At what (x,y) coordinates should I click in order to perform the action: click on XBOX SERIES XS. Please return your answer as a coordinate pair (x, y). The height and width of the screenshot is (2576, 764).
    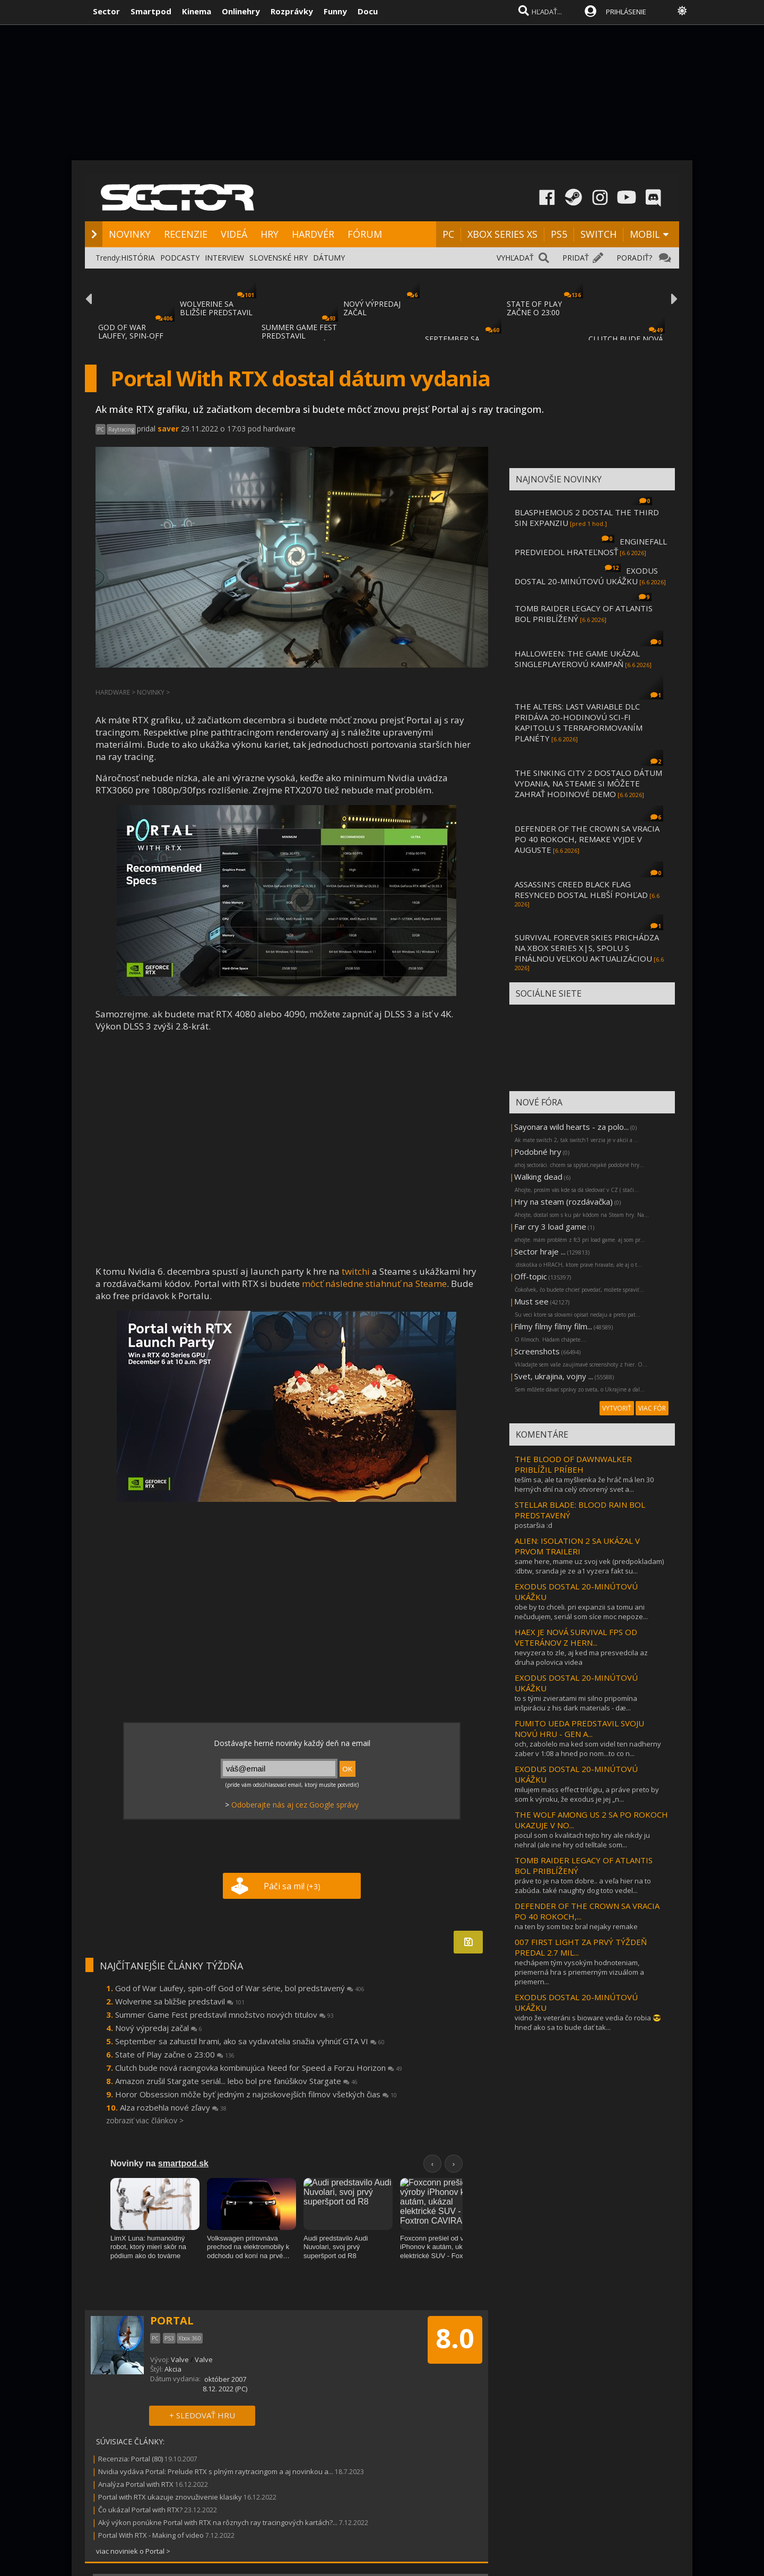
    Looking at the image, I should click on (502, 234).